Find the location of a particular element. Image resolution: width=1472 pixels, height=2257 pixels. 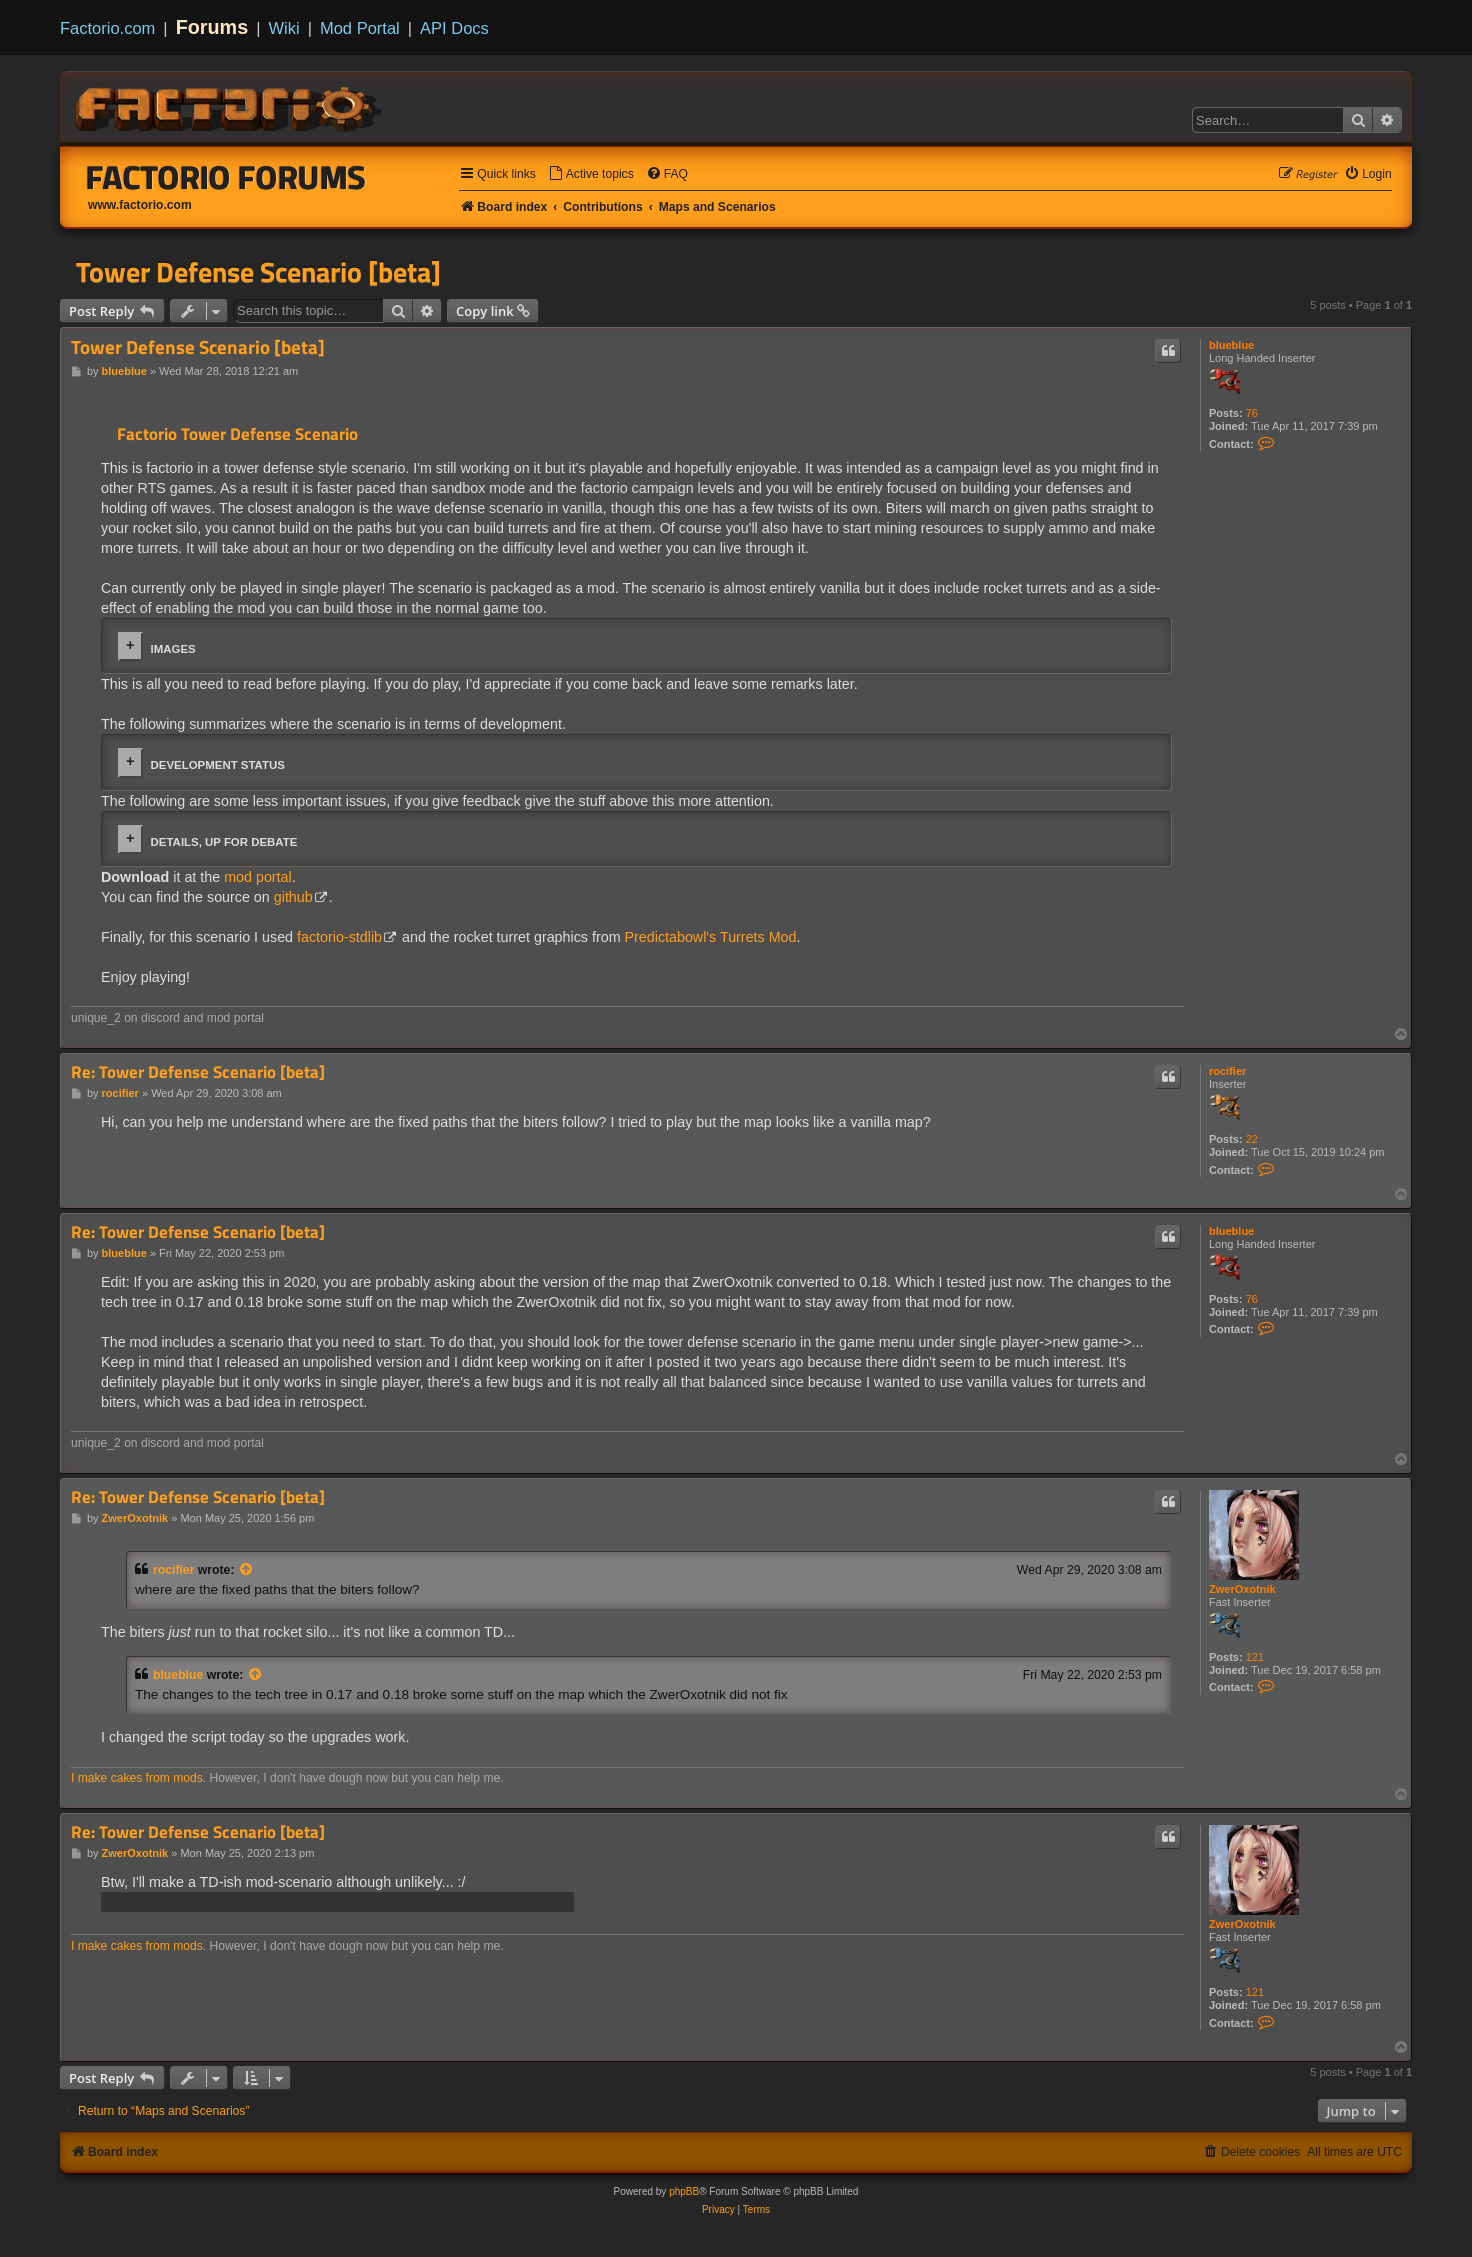

[menuitem] is located at coordinates (591, 174).